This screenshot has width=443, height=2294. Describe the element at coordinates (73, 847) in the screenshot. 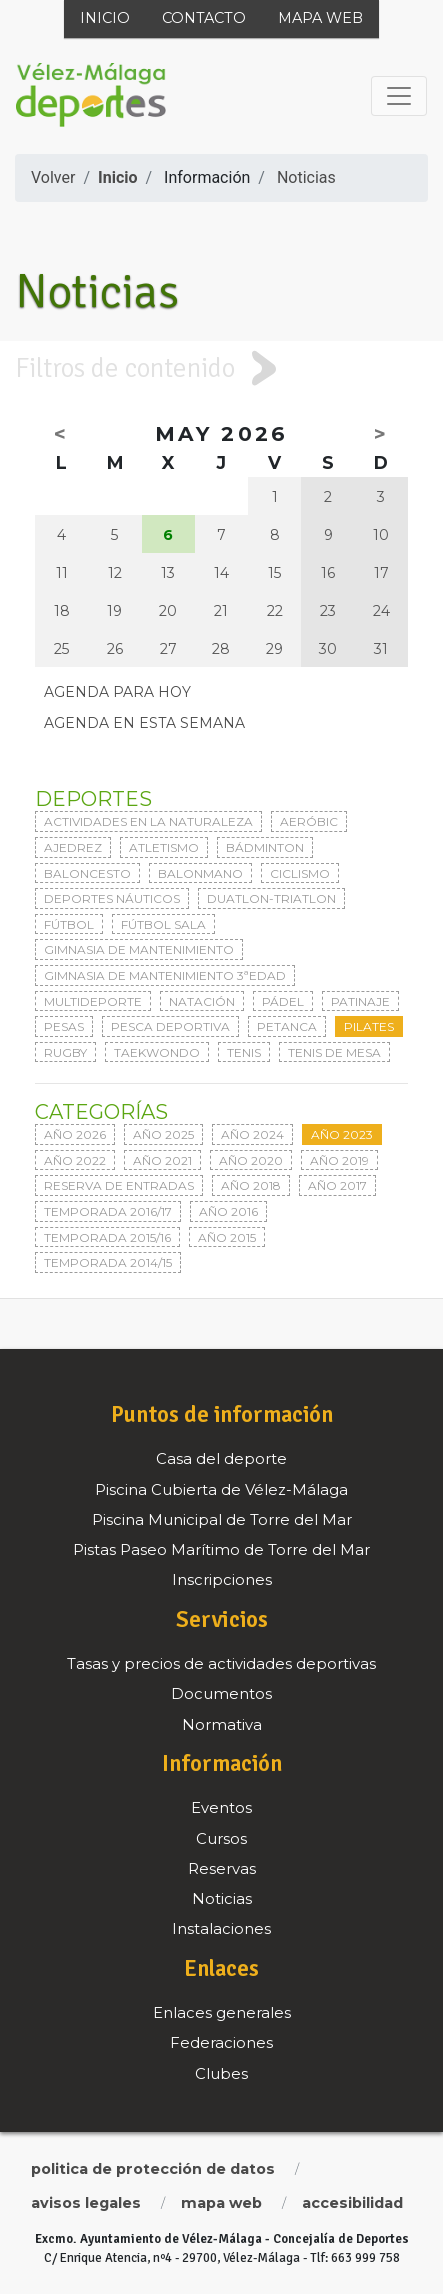

I see `Ajedrez` at that location.